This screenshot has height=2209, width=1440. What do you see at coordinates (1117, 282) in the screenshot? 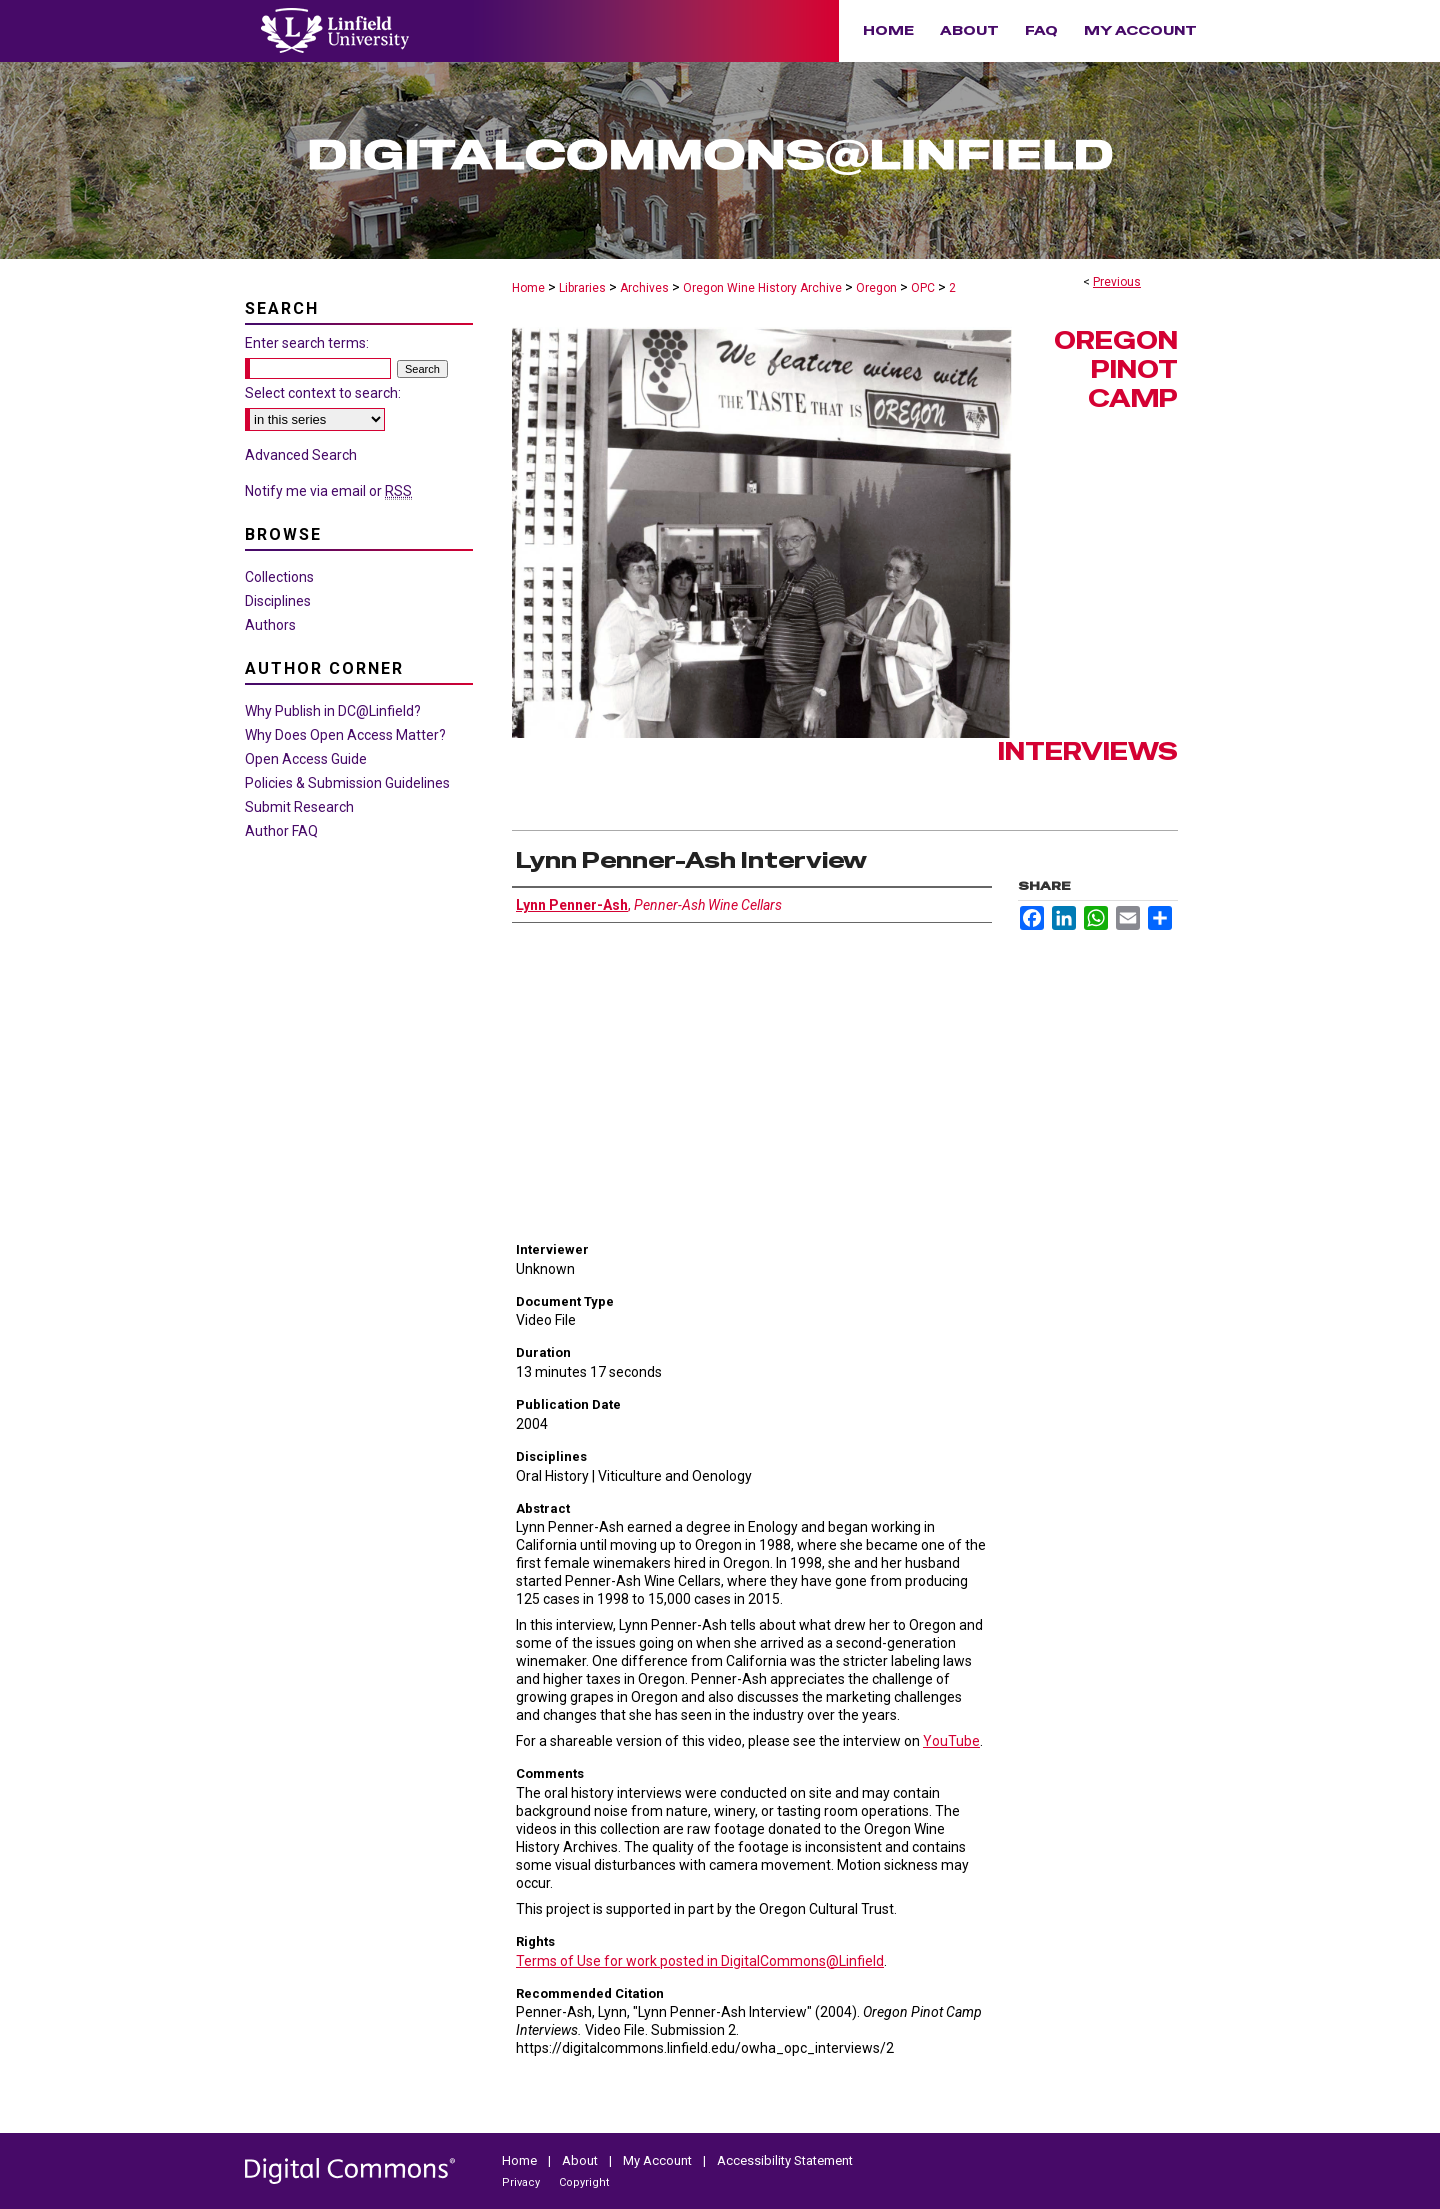
I see `Previous` at bounding box center [1117, 282].